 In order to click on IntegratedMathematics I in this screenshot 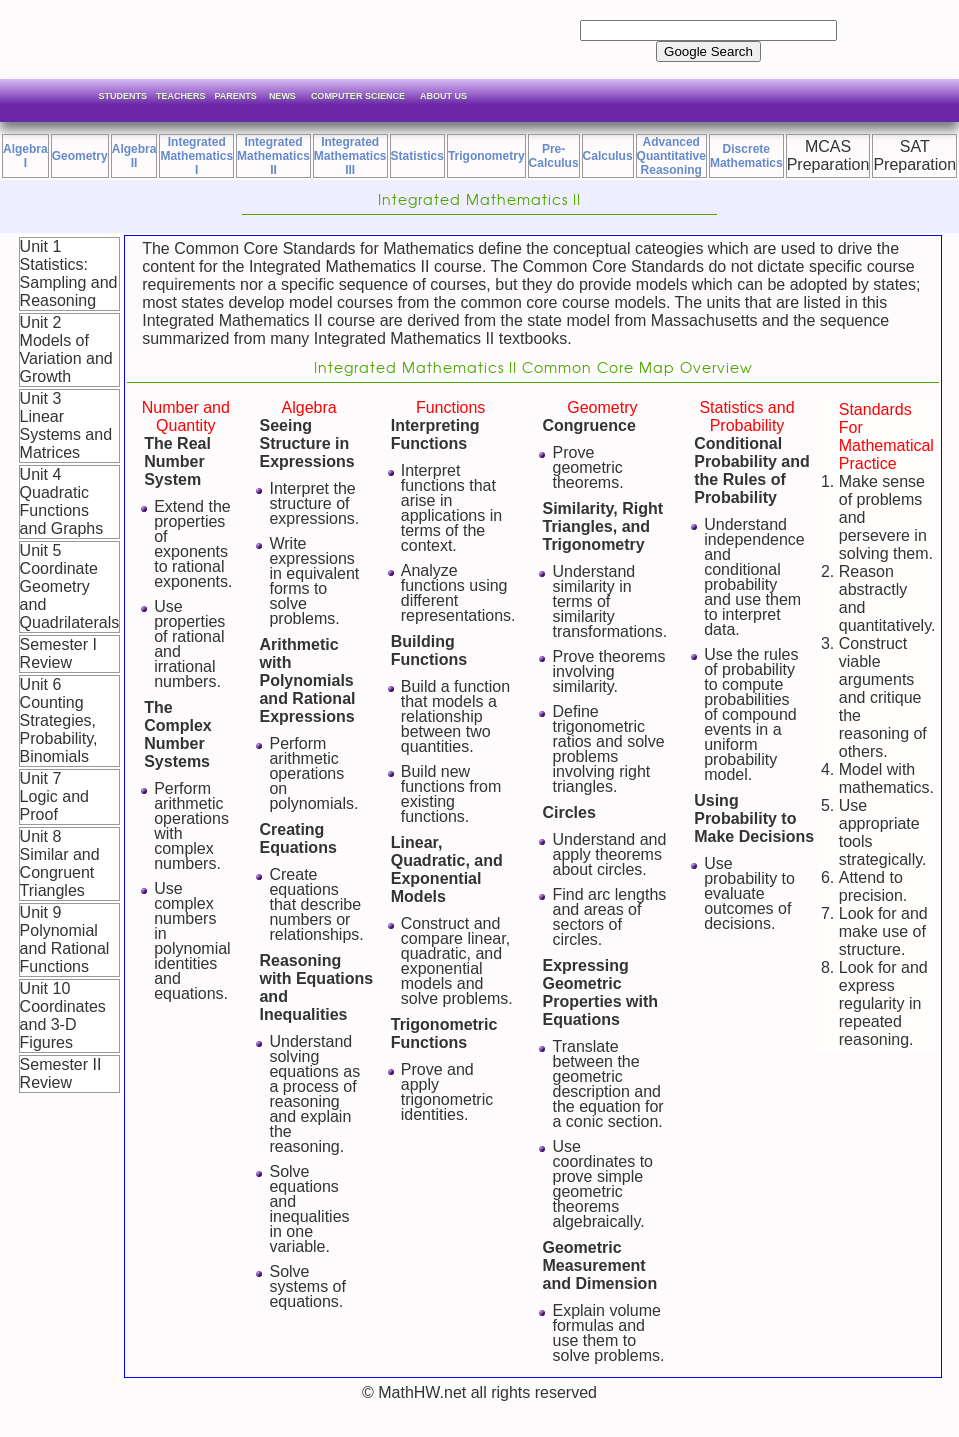, I will do `click(196, 156)`.